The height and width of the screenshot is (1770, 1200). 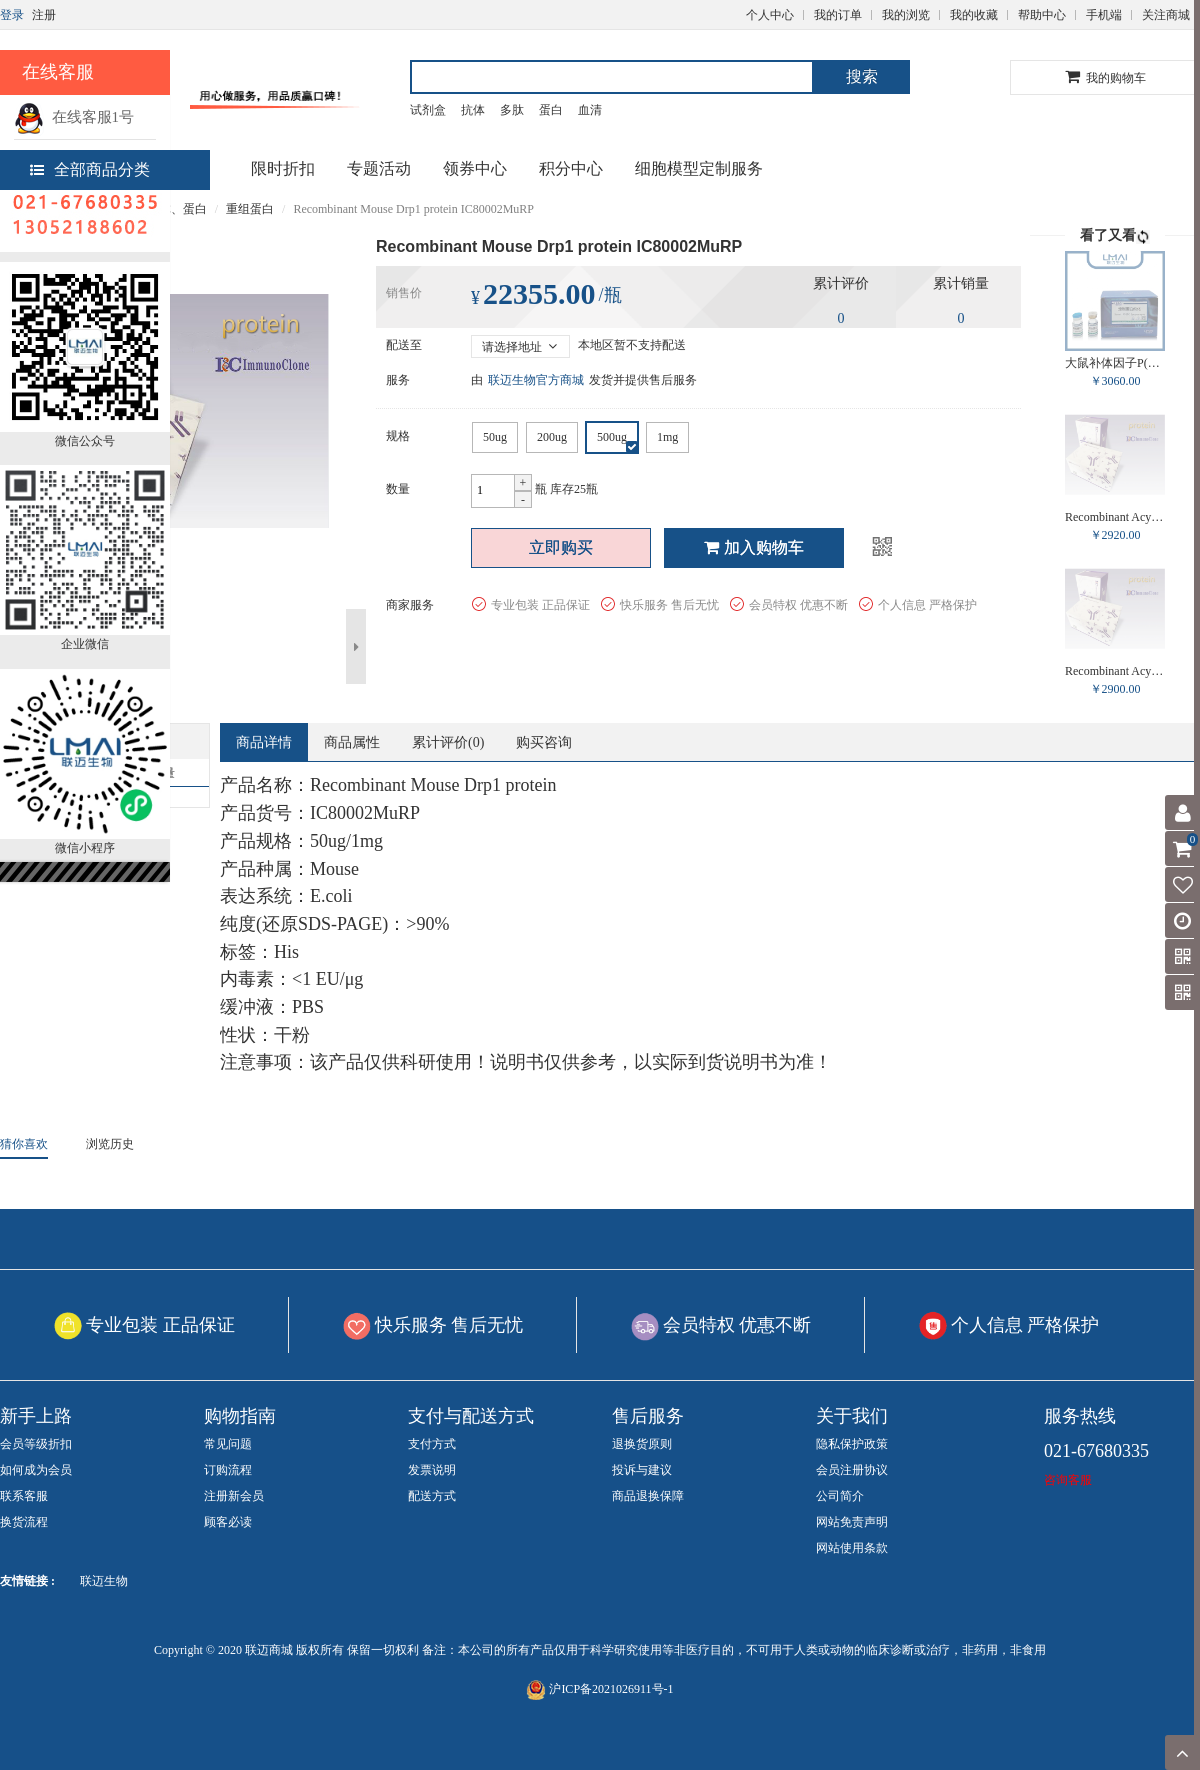 I want to click on 我的收藏, so click(x=974, y=15).